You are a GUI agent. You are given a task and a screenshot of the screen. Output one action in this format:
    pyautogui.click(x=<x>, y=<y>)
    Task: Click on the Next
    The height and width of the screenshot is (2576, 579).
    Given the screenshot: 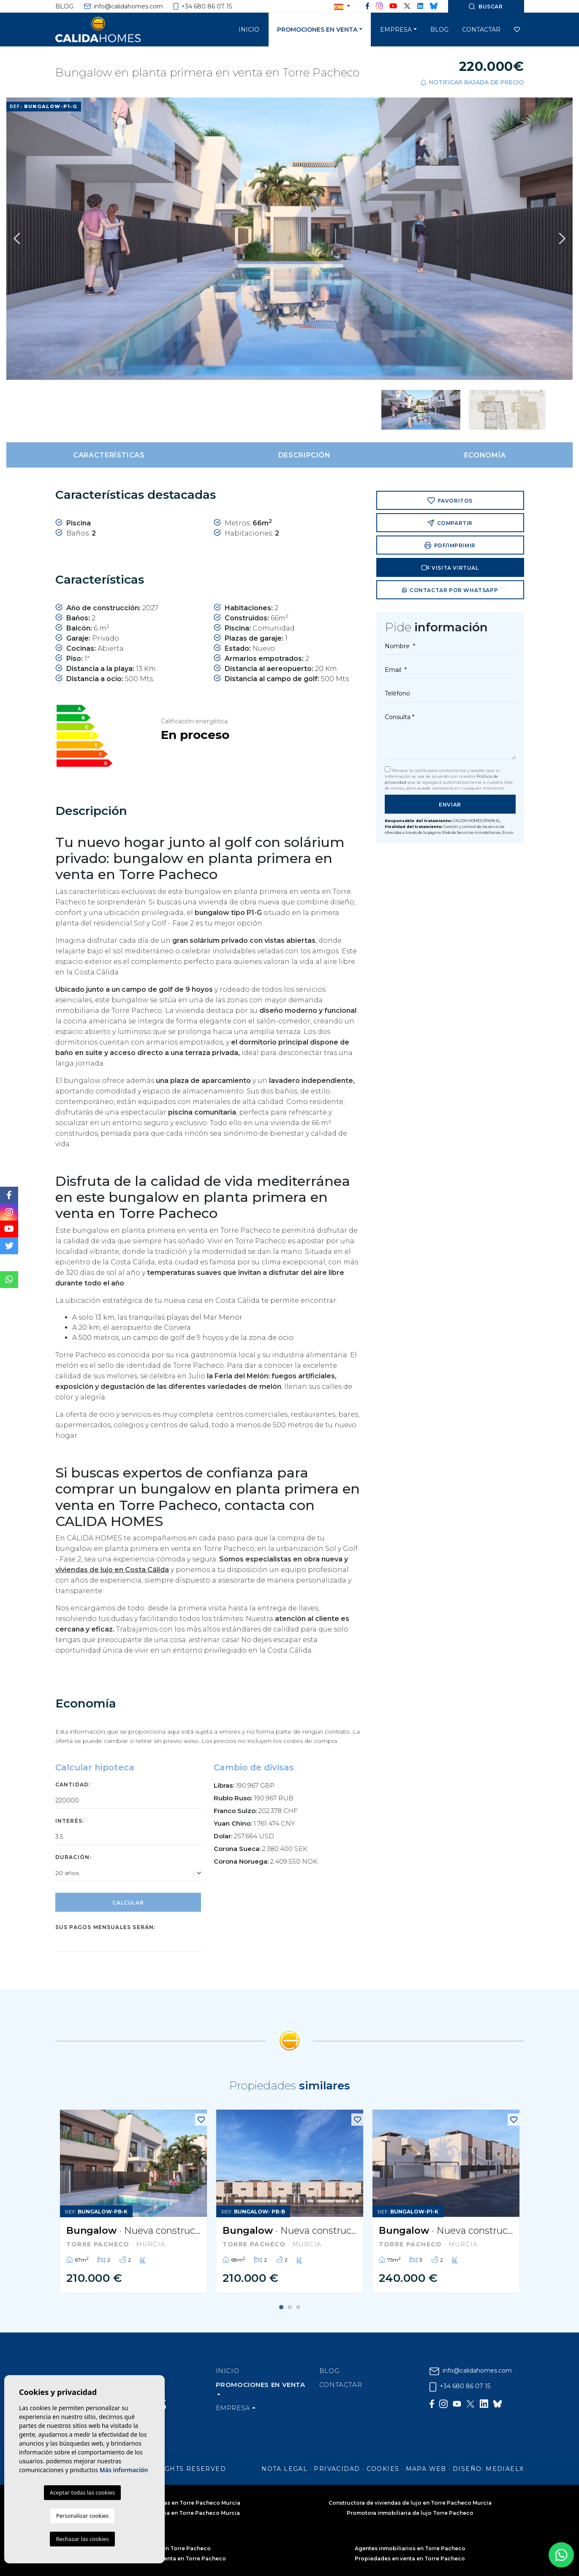 What is the action you would take?
    pyautogui.click(x=562, y=238)
    